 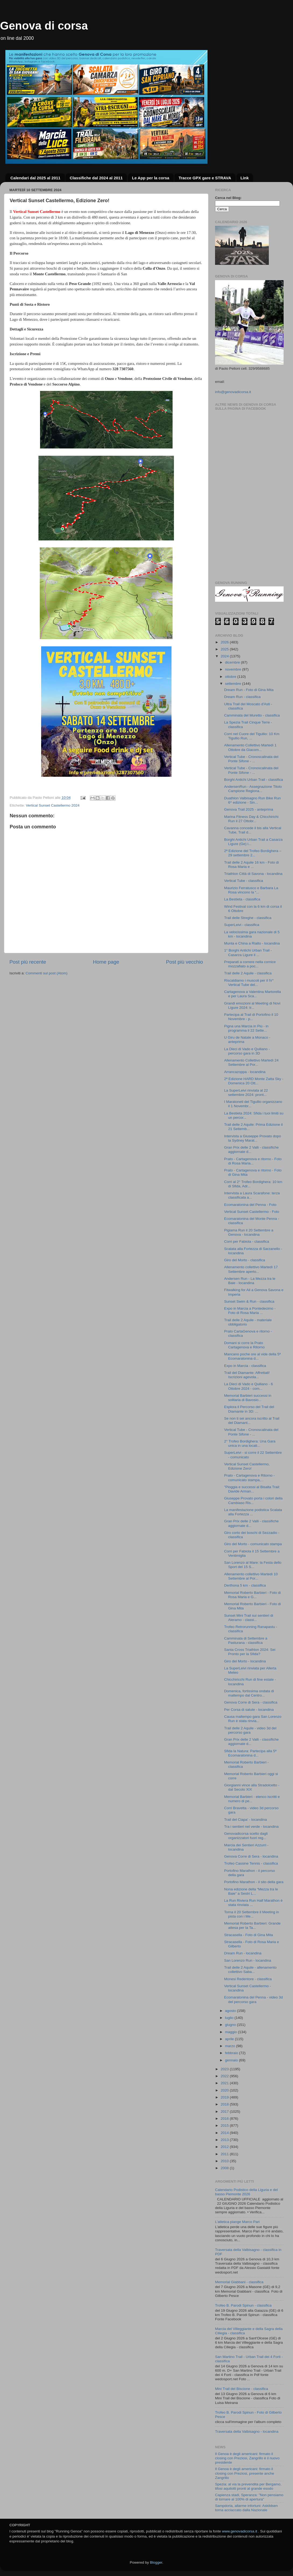 I want to click on 2008, so click(x=225, y=2168).